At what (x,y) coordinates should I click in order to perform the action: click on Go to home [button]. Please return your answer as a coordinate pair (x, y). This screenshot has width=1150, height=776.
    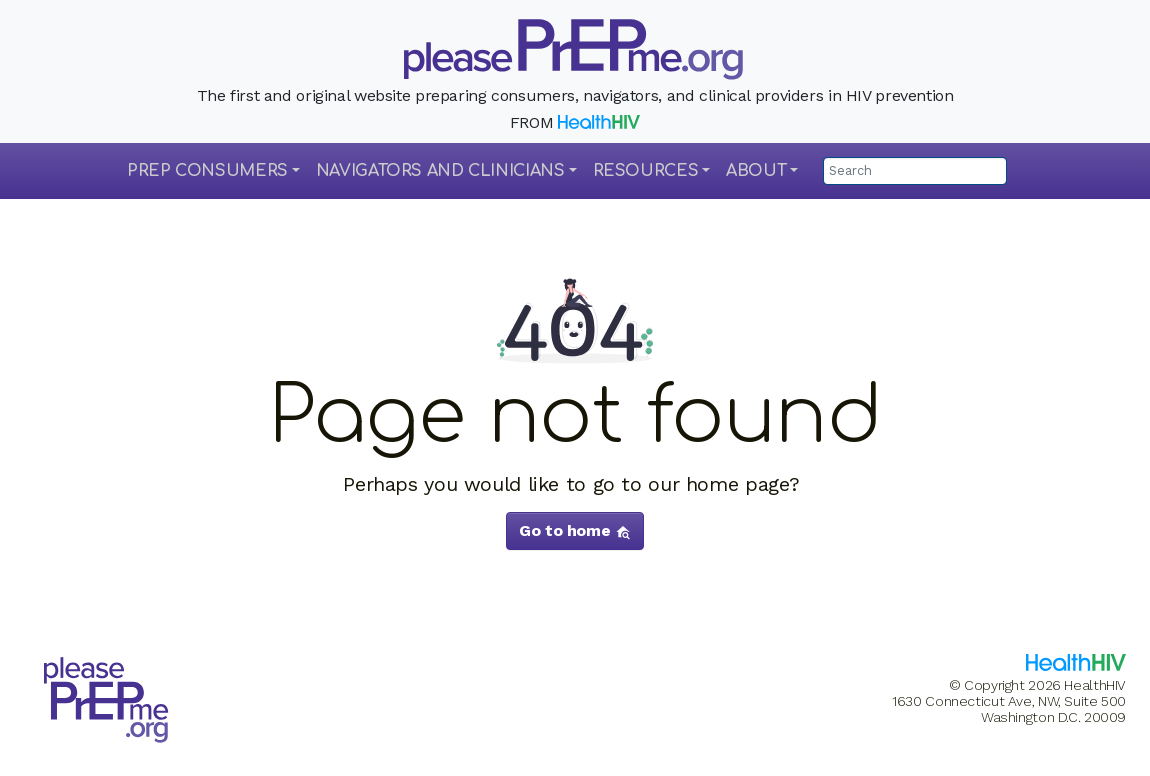
    Looking at the image, I should click on (575, 530).